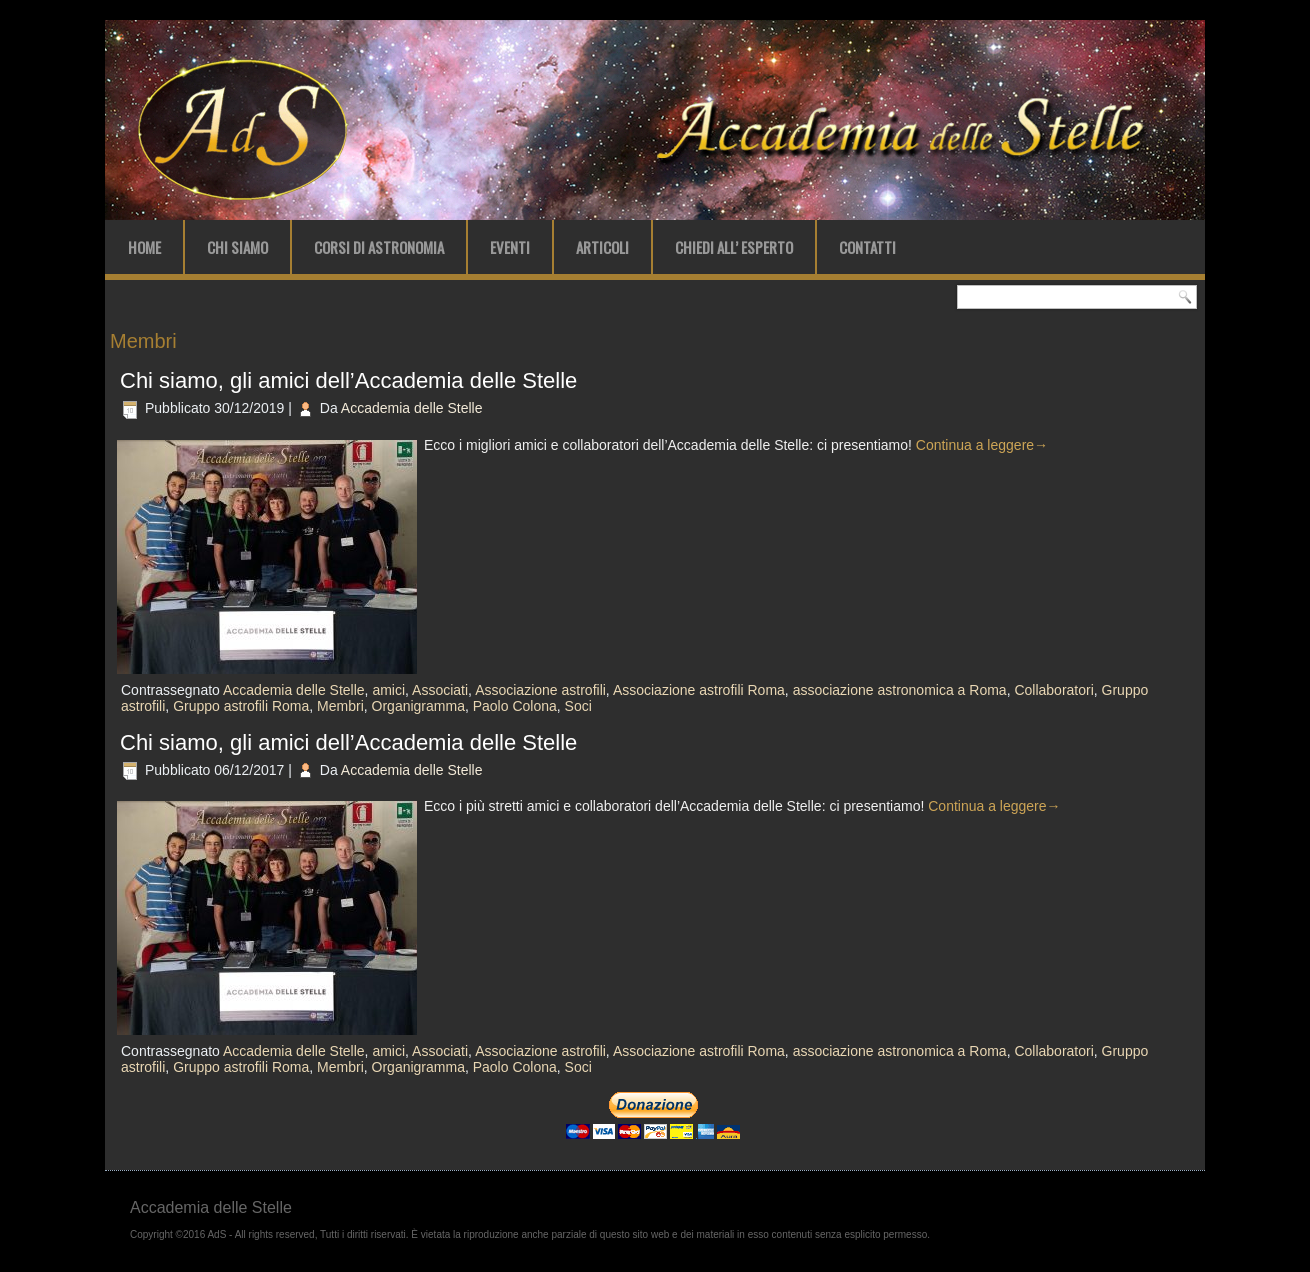  What do you see at coordinates (982, 445) in the screenshot?
I see `Continua a leggere` at bounding box center [982, 445].